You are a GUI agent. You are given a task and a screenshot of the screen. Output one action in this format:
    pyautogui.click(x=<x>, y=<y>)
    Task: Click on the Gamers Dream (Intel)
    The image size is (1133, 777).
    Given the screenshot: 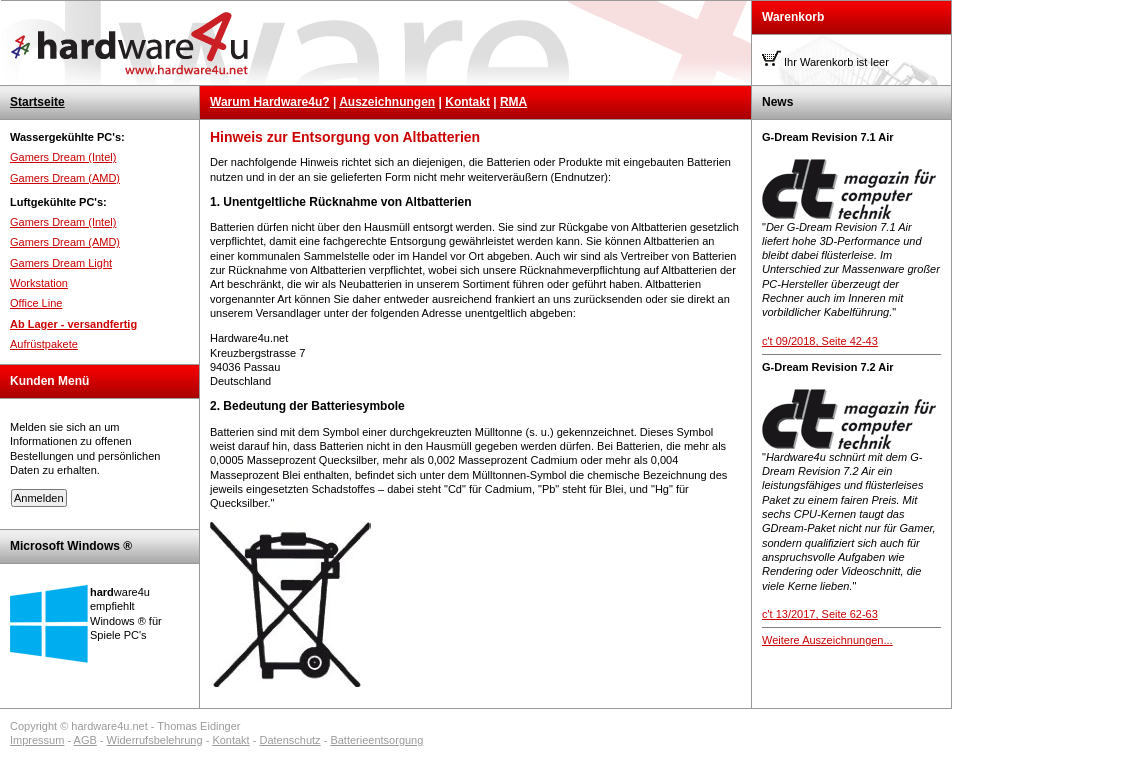 What is the action you would take?
    pyautogui.click(x=63, y=157)
    